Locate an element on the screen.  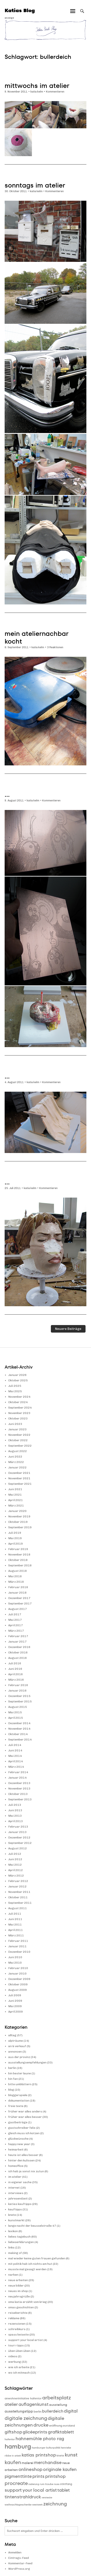
euroland [euroland (10 Einträge)] is located at coordinates (69, 2426).